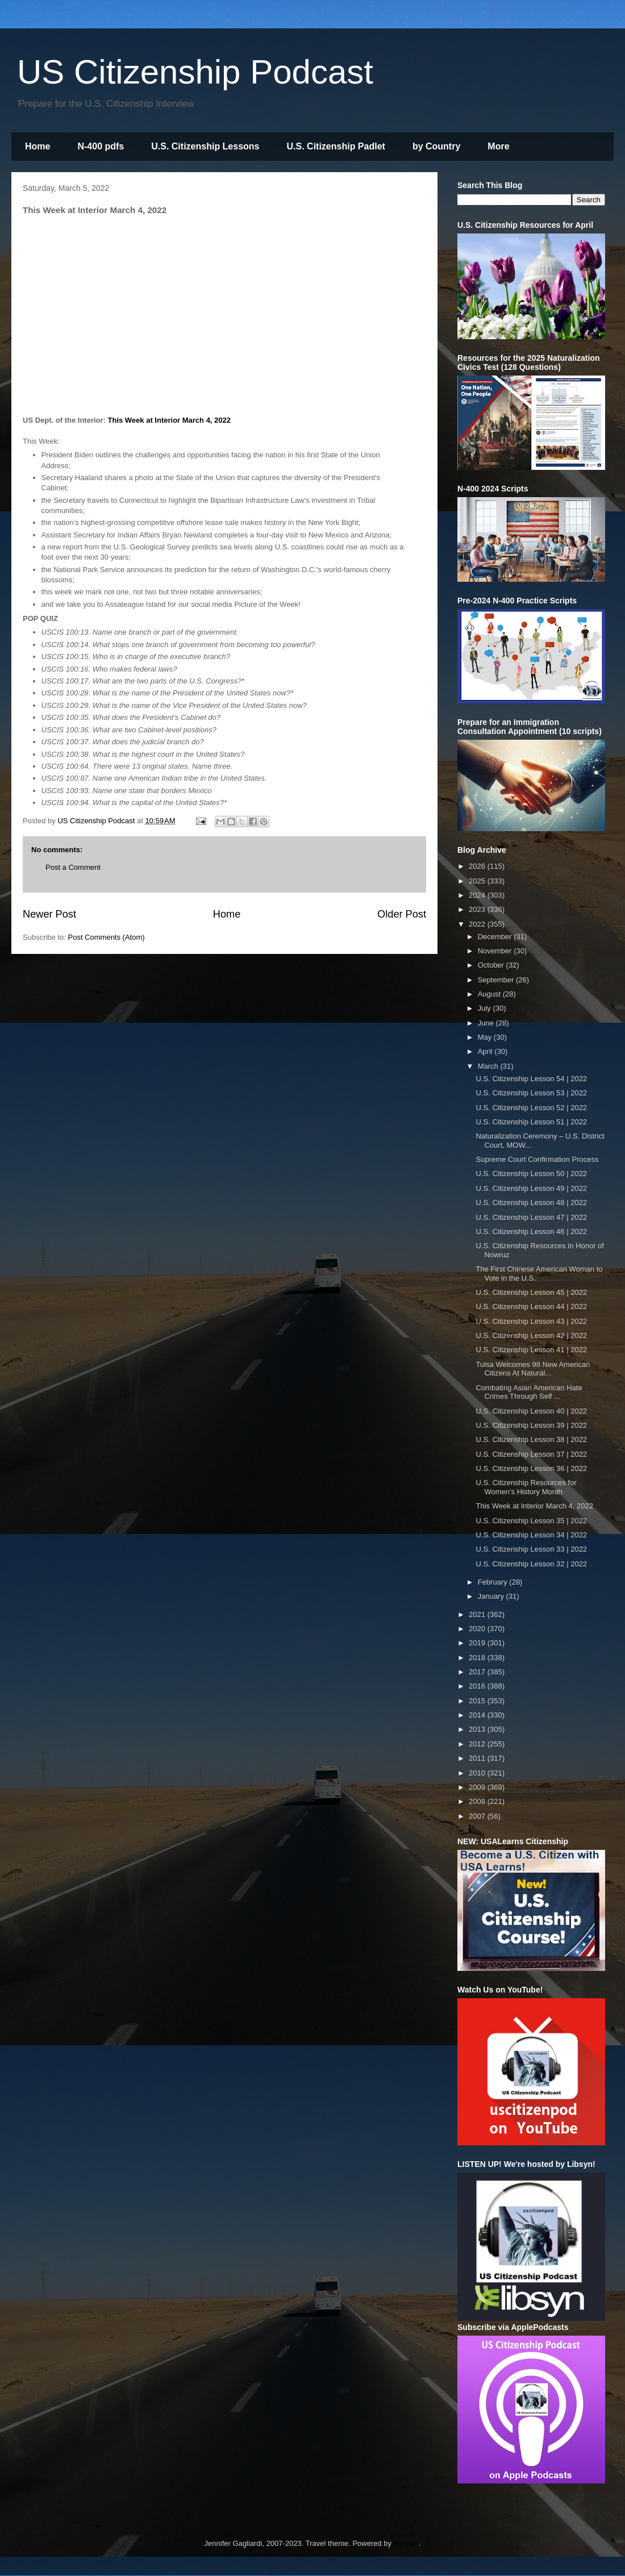 This screenshot has width=625, height=2576. What do you see at coordinates (498, 146) in the screenshot?
I see `More` at bounding box center [498, 146].